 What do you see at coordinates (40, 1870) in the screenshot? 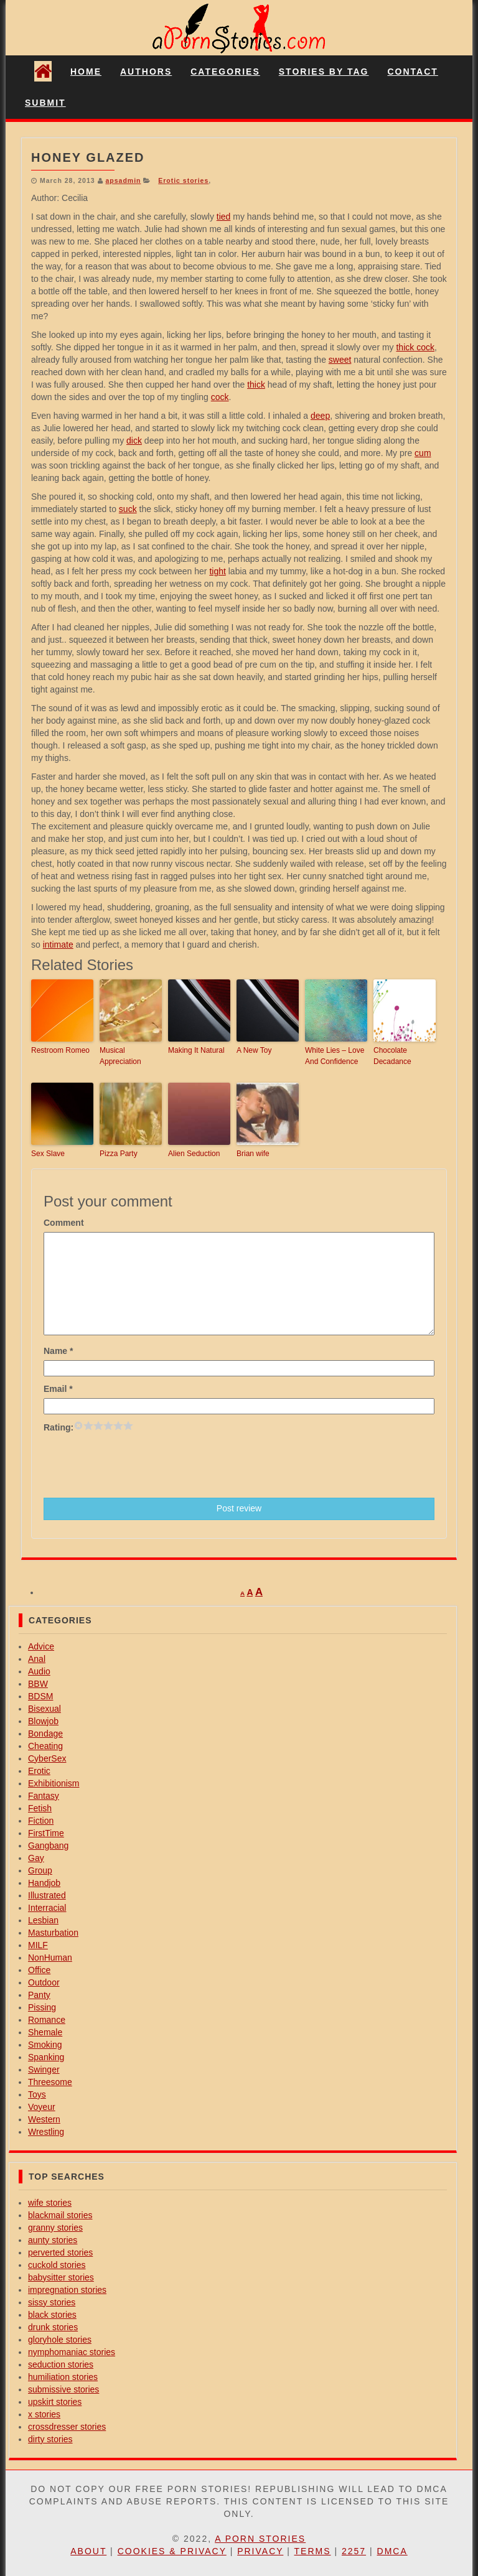
I see `Group` at bounding box center [40, 1870].